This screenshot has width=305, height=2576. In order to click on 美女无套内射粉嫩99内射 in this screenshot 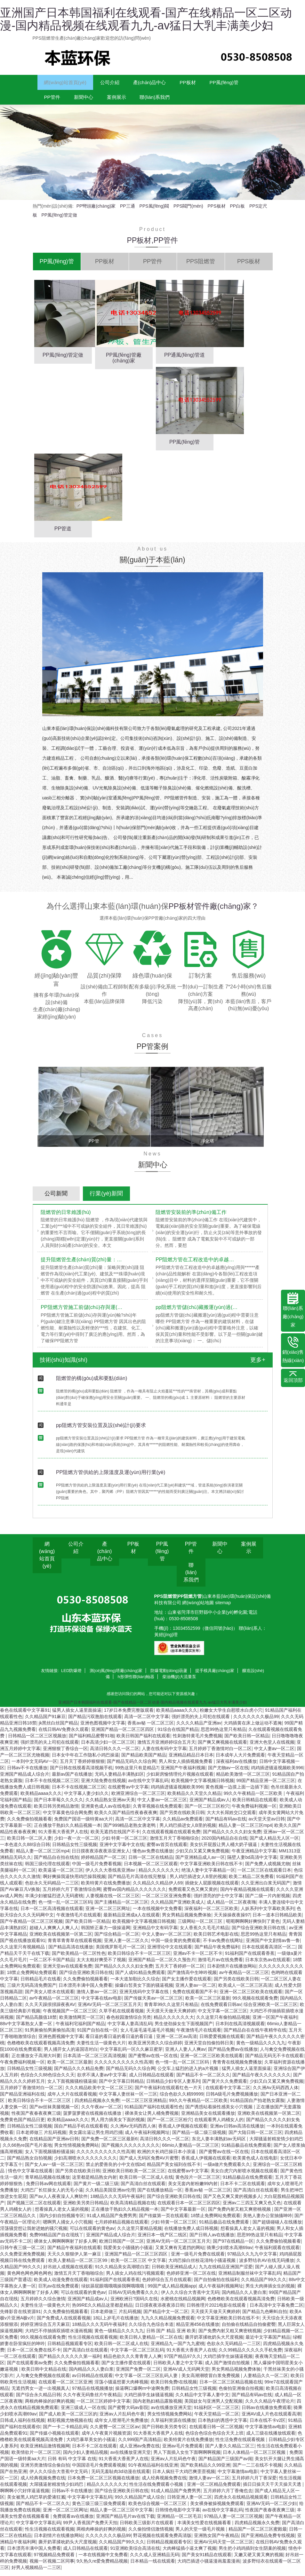, I will do `click(193, 2189)`.